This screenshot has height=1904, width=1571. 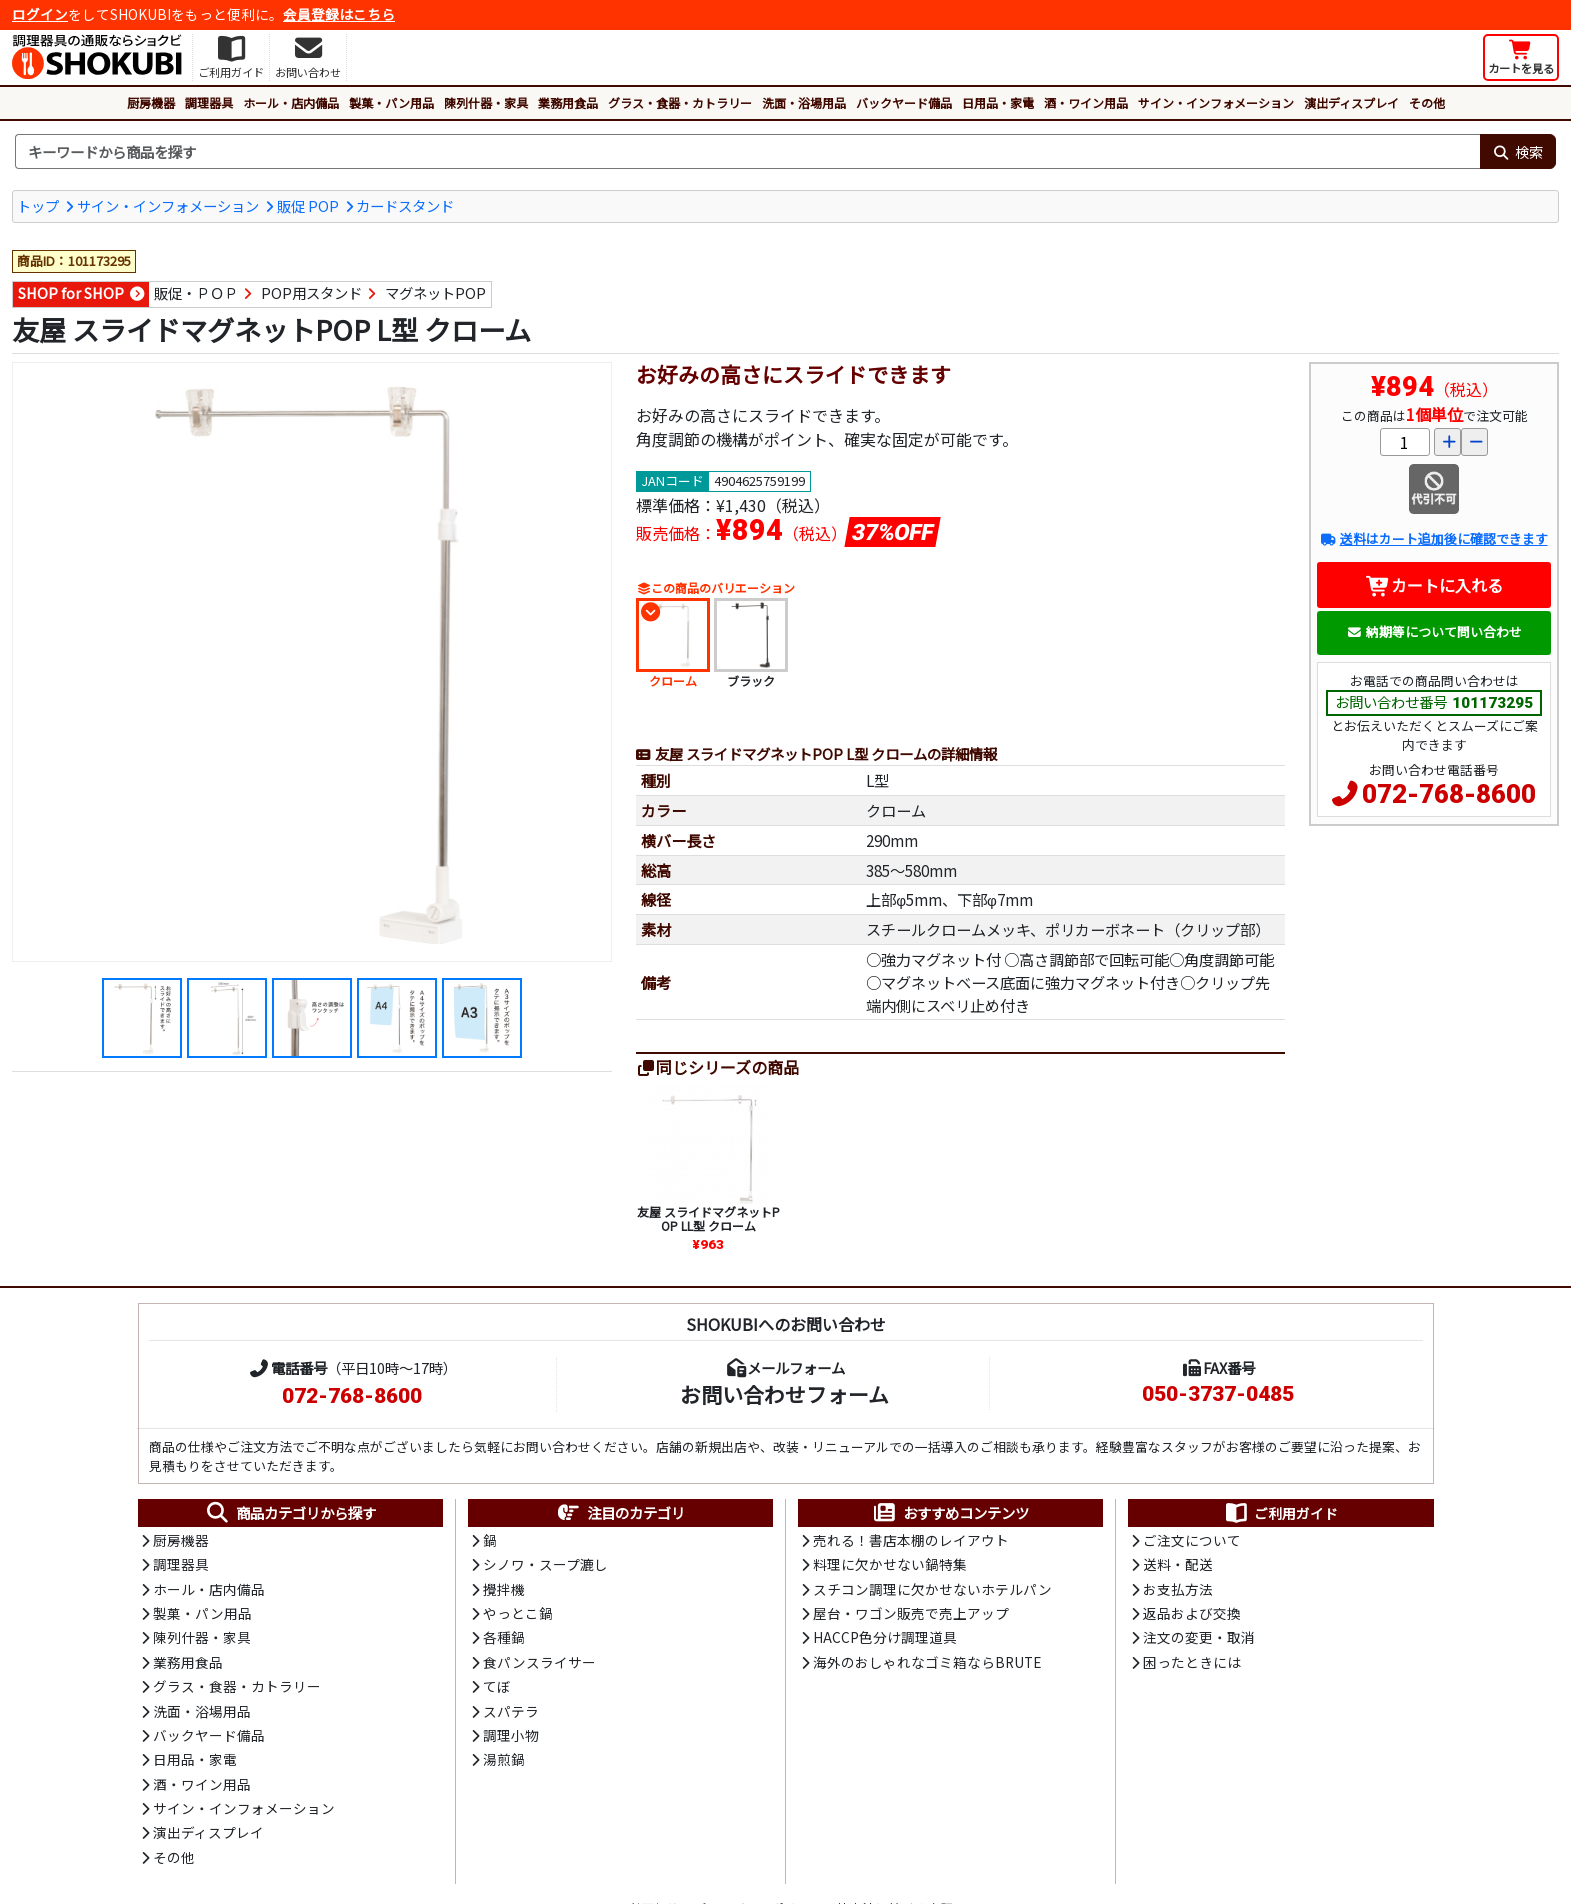 What do you see at coordinates (1178, 1564) in the screenshot?
I see `送料・配送` at bounding box center [1178, 1564].